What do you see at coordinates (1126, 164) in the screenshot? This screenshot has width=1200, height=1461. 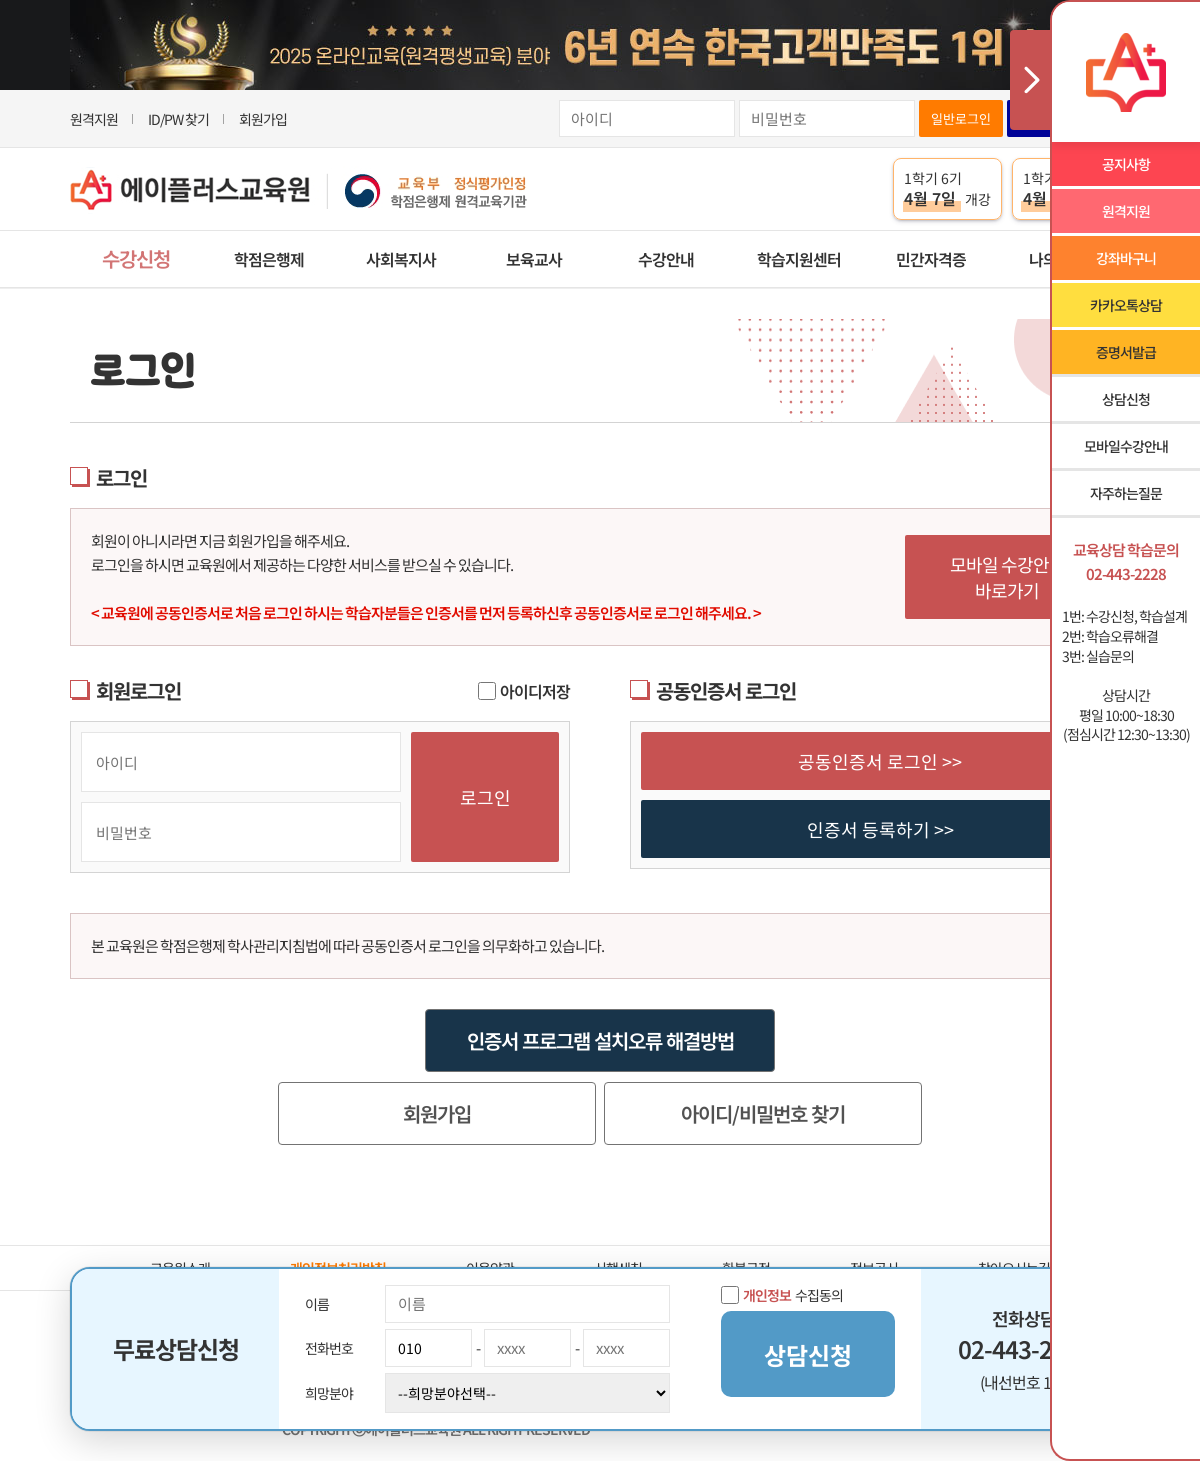 I see `공지사항` at bounding box center [1126, 164].